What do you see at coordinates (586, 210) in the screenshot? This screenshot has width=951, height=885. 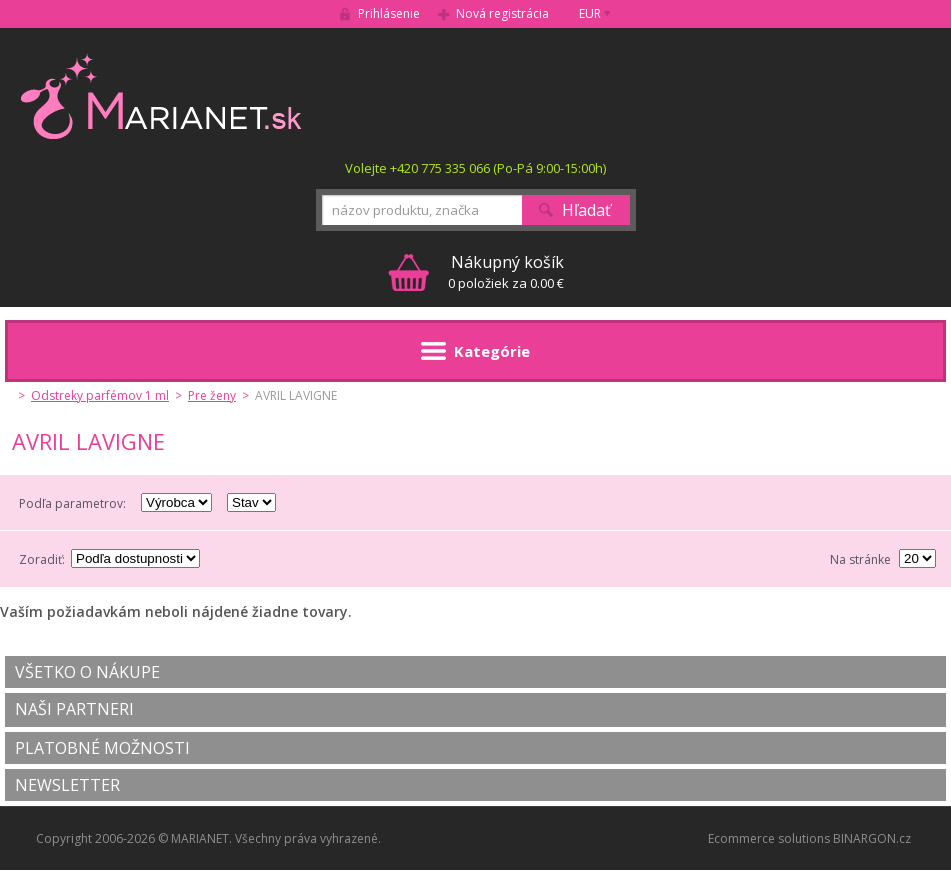 I see `Hľadať` at bounding box center [586, 210].